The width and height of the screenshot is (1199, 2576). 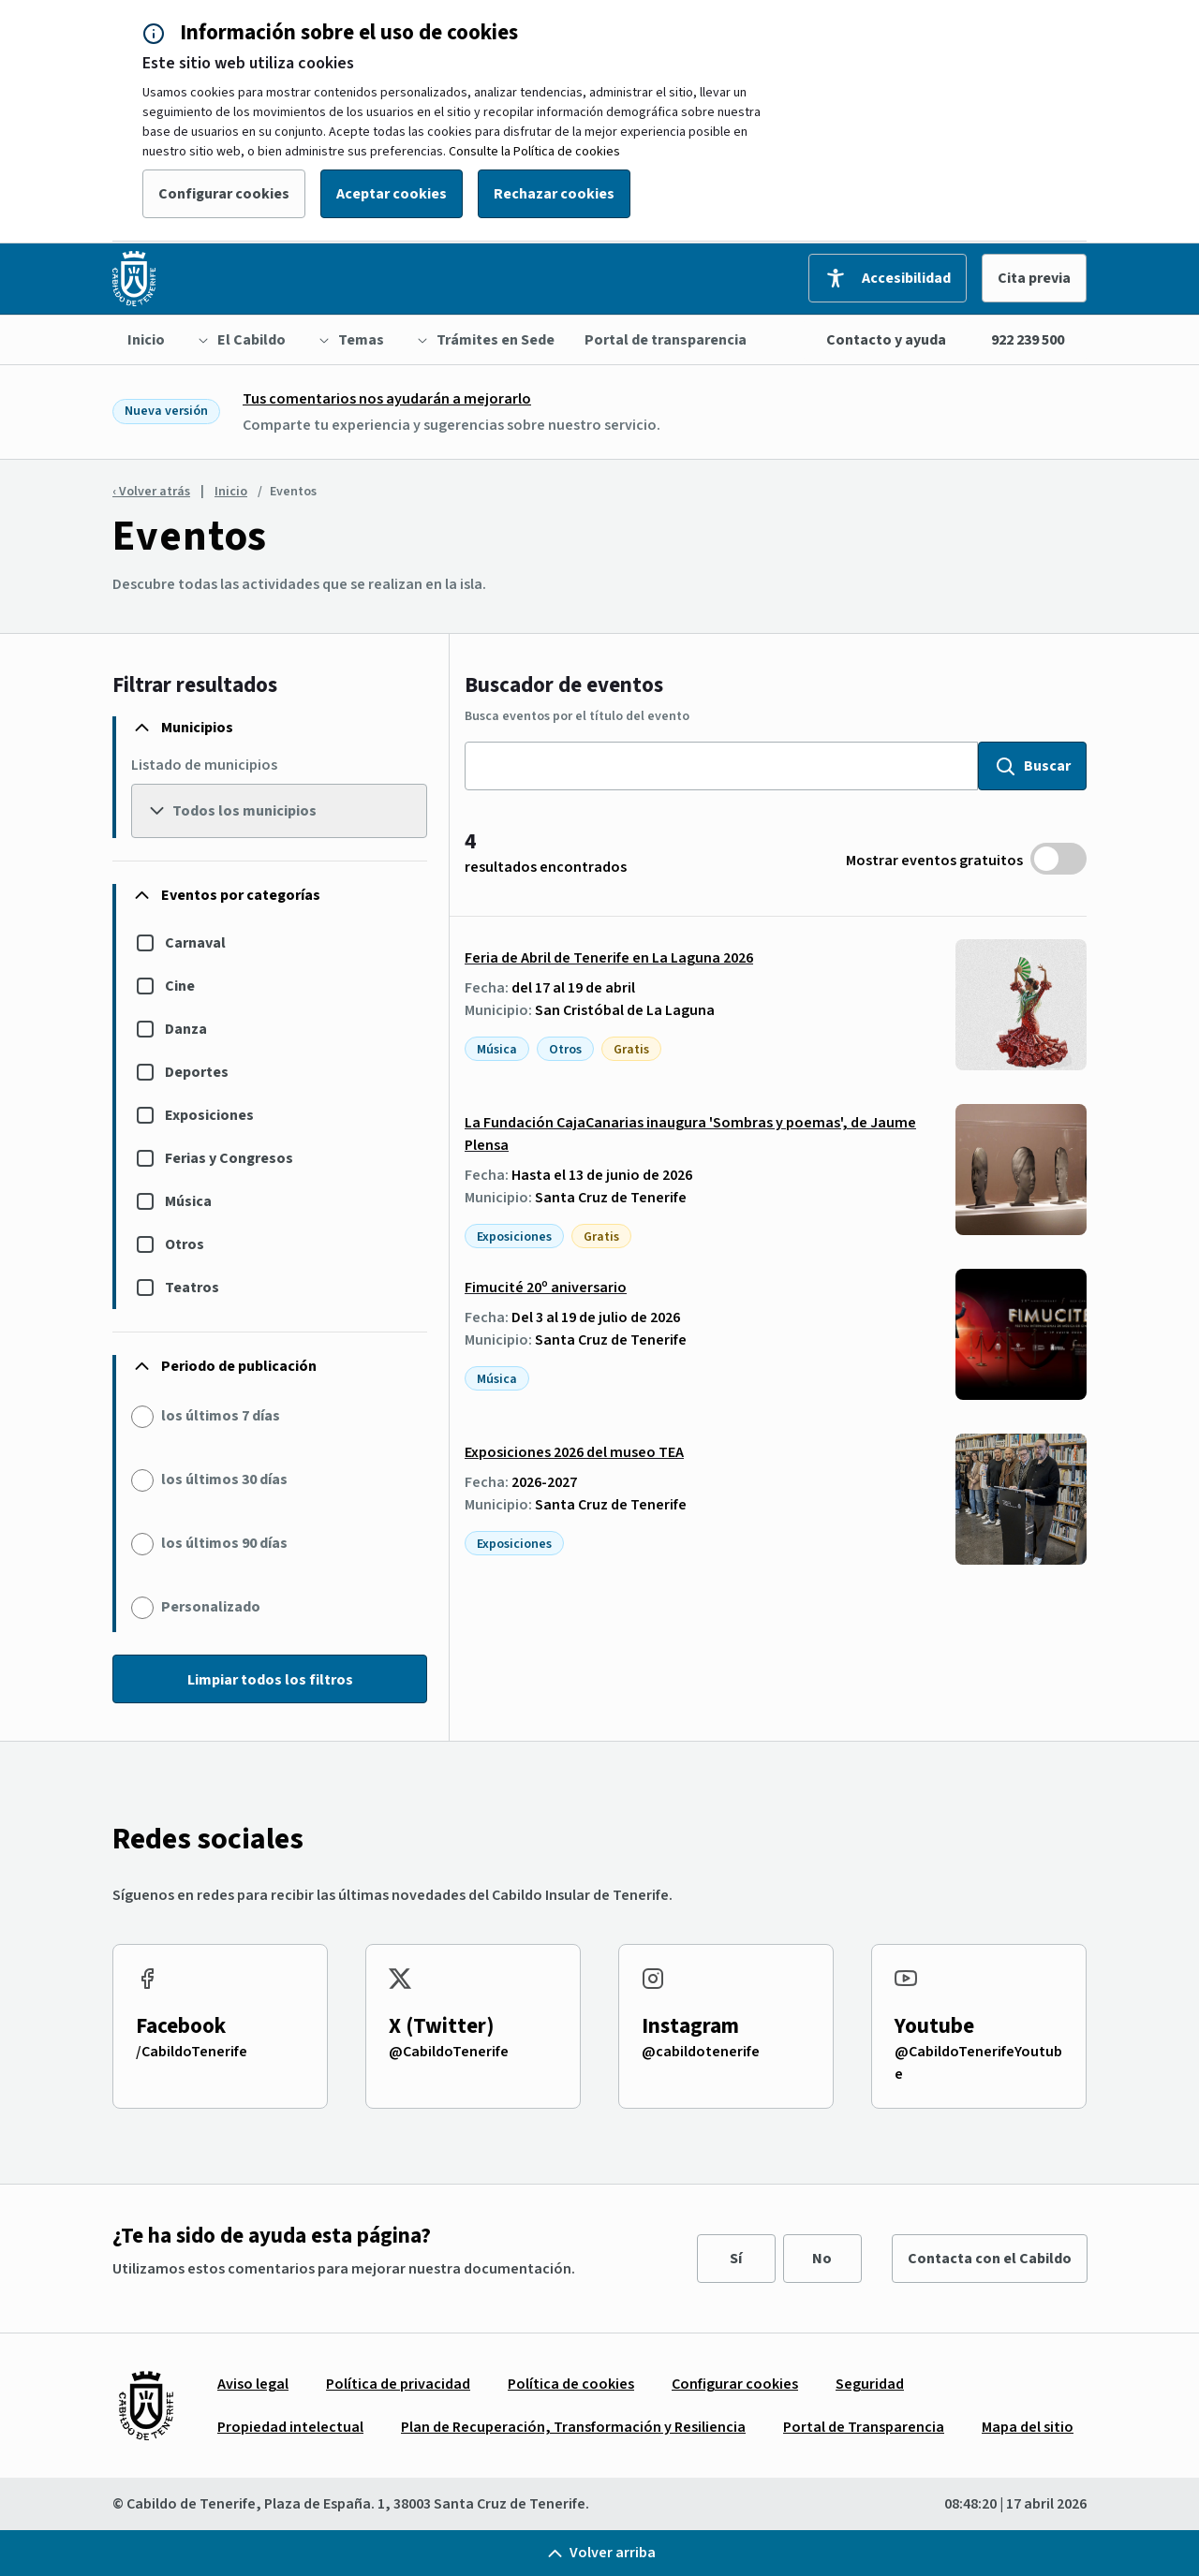 I want to click on @CabildoTenerife, so click(x=449, y=2051).